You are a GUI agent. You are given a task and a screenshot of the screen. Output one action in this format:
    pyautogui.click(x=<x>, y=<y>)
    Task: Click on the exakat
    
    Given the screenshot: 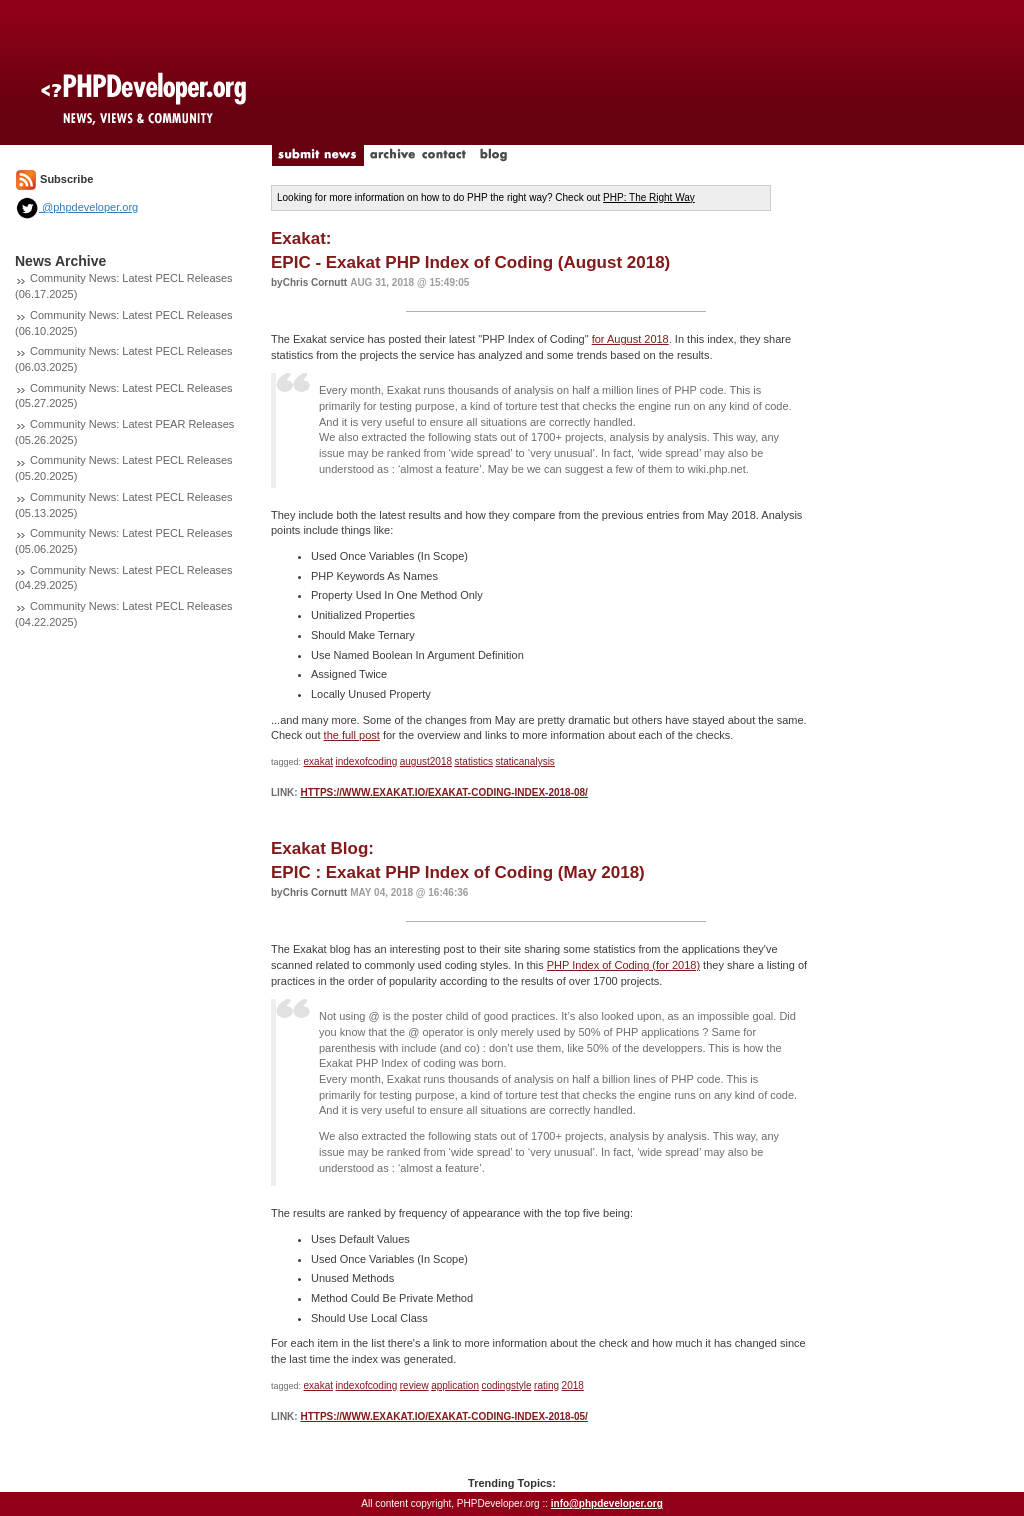 What is the action you would take?
    pyautogui.click(x=318, y=761)
    